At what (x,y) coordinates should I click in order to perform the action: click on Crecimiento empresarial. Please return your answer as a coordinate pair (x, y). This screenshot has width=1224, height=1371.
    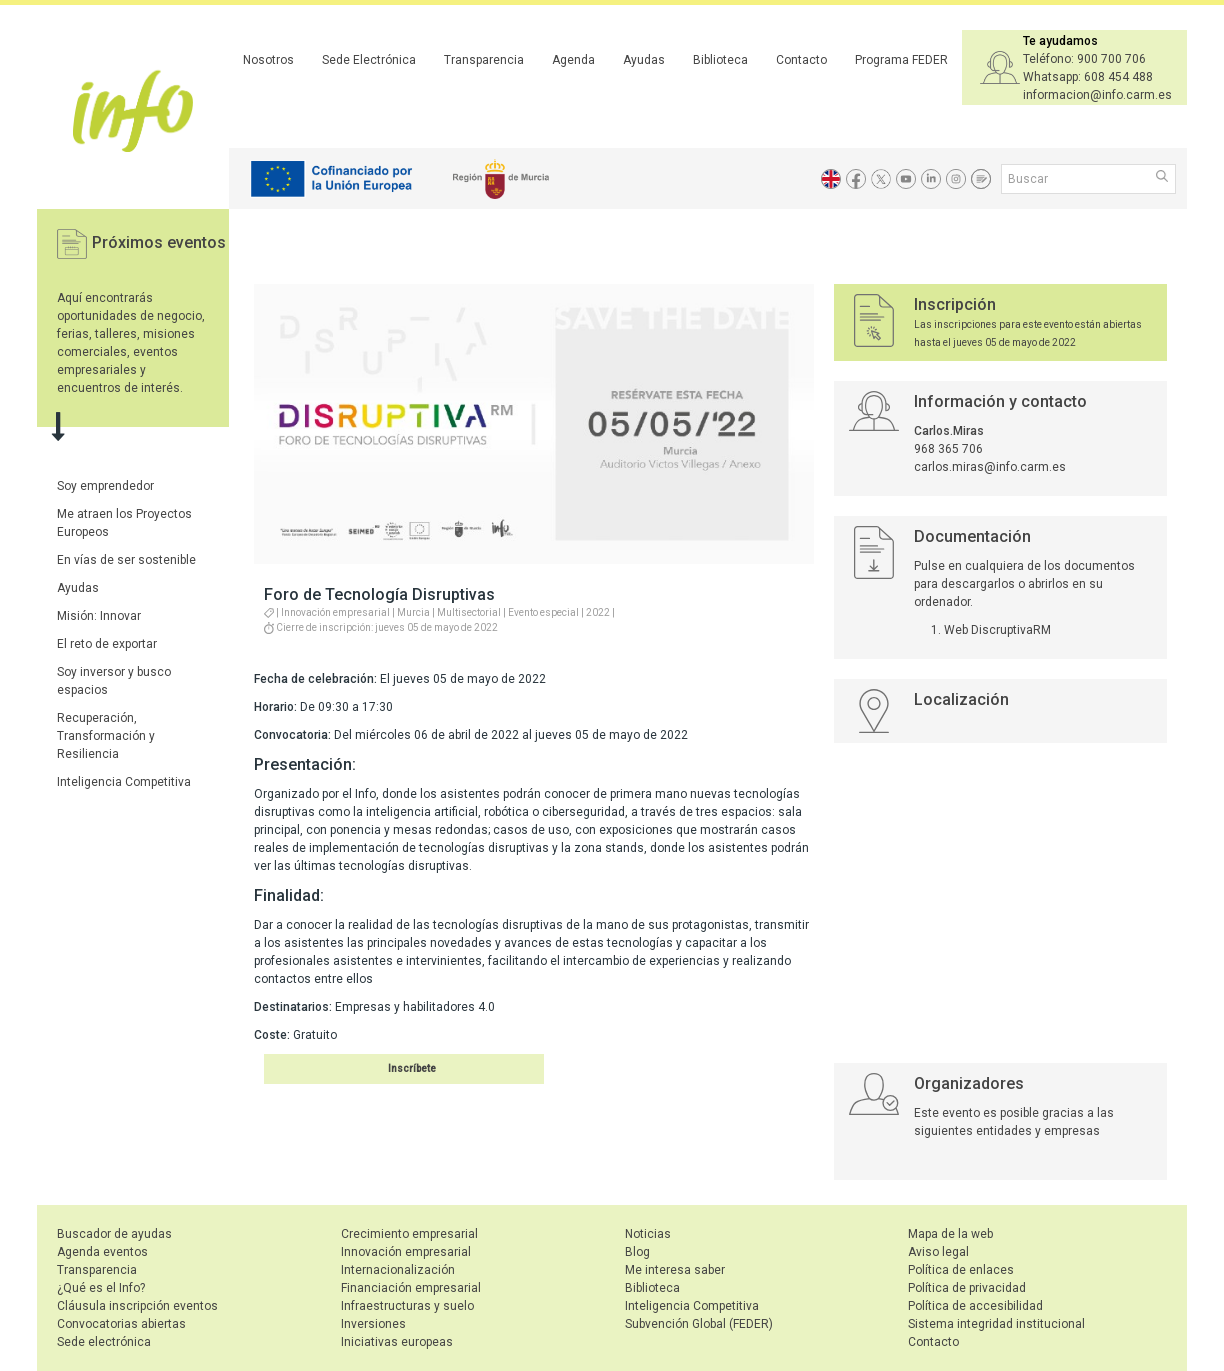
    Looking at the image, I should click on (409, 1234).